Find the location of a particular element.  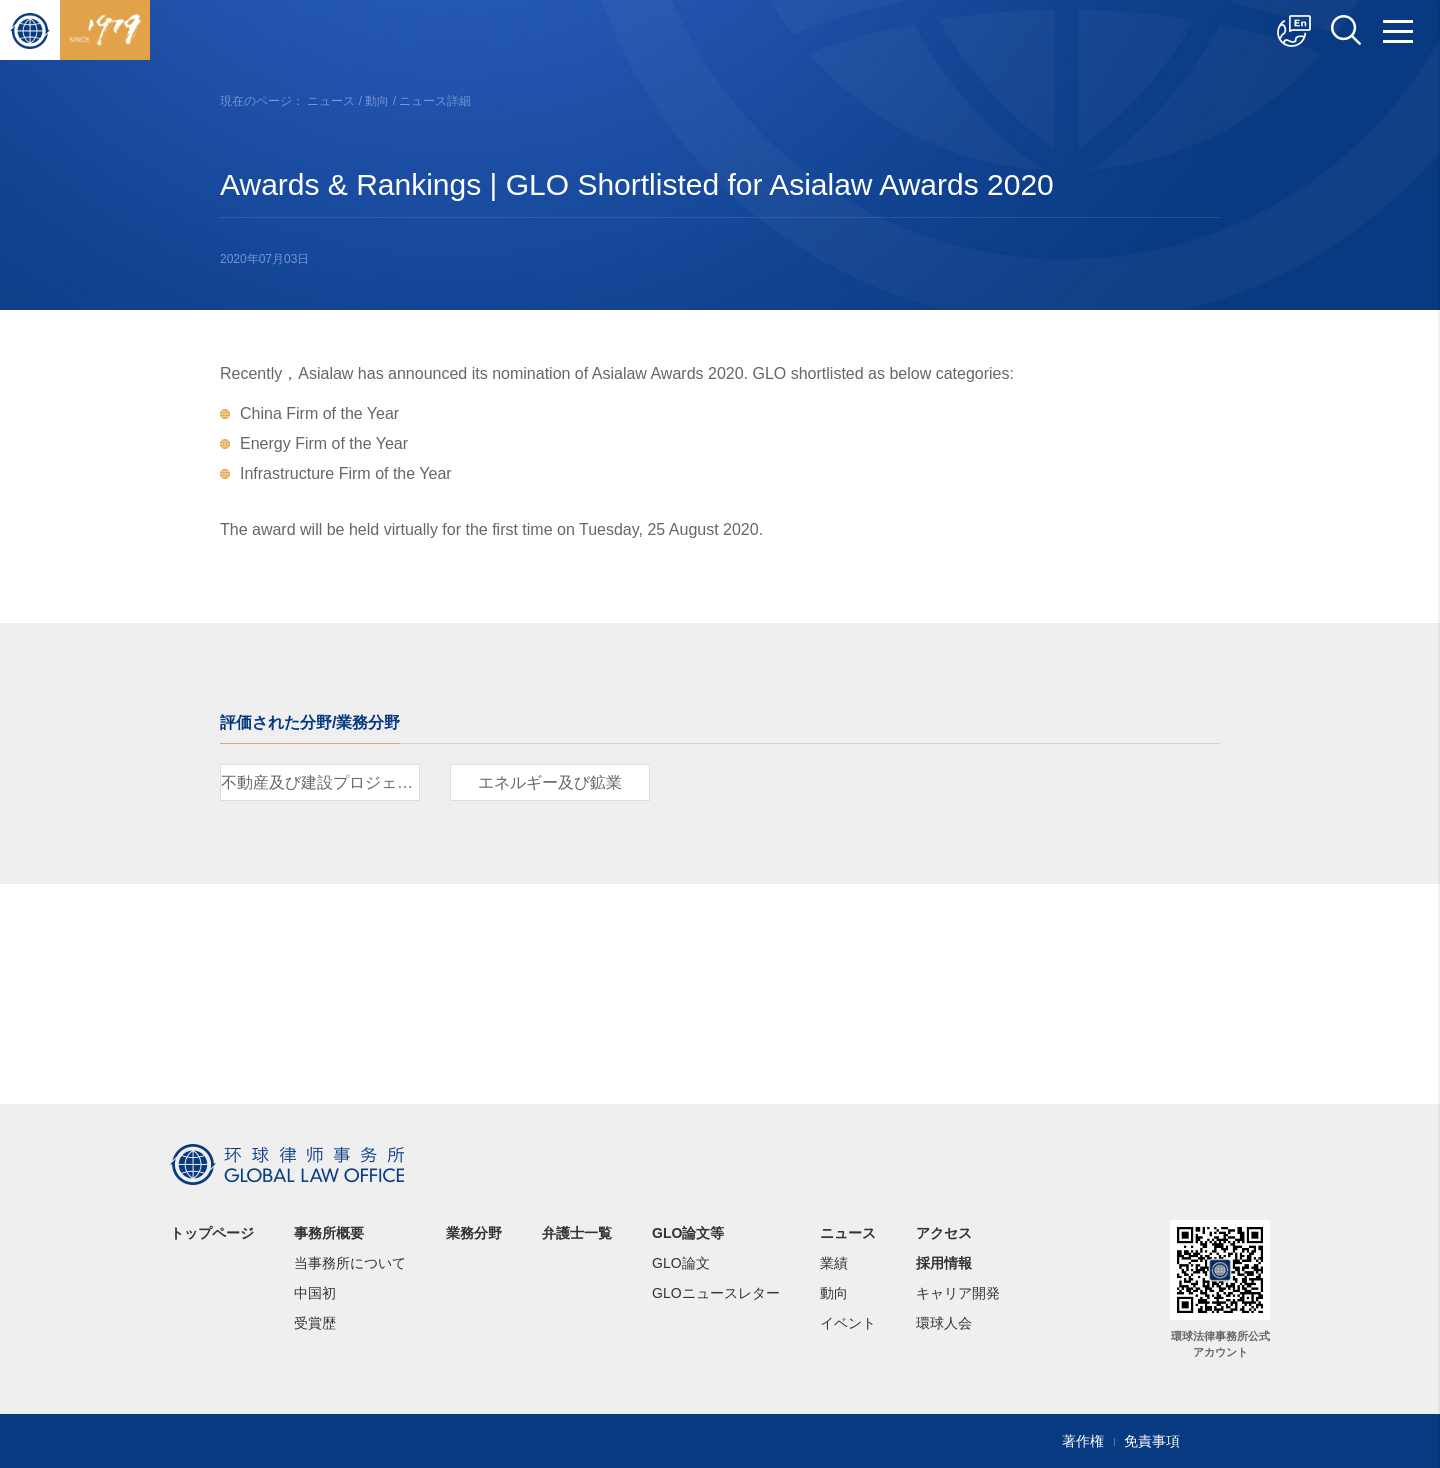

イベント is located at coordinates (848, 1323).